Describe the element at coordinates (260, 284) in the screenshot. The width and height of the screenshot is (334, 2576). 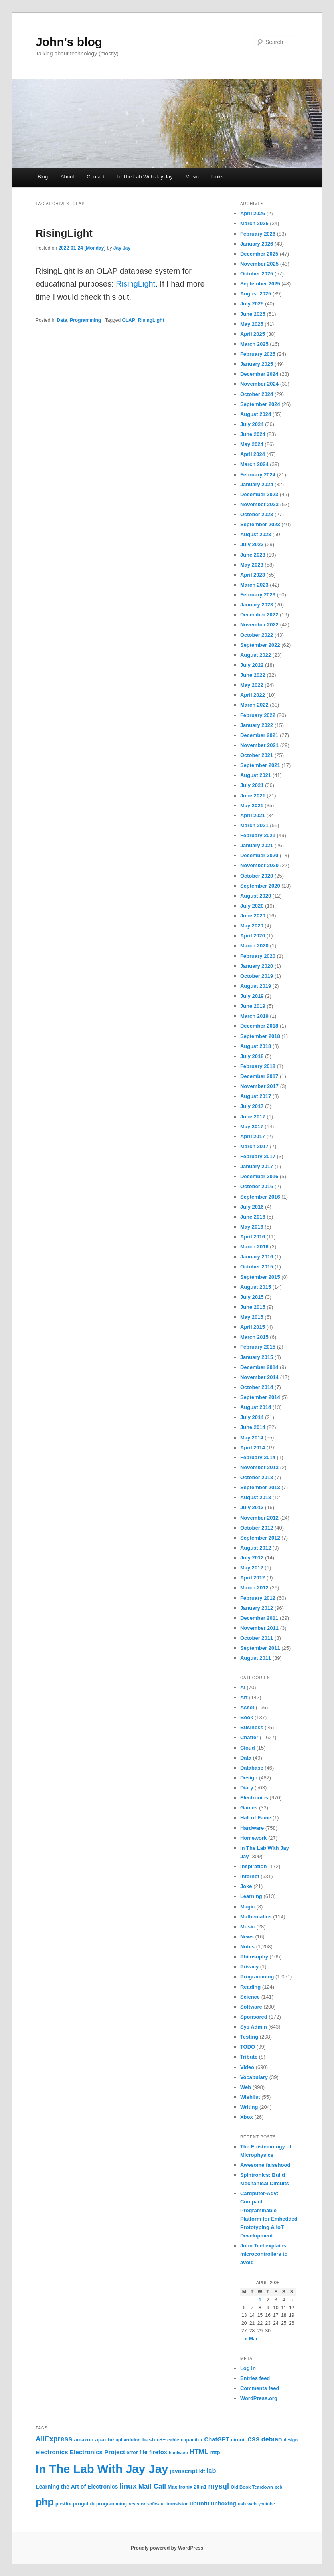
I see `September 2025` at that location.